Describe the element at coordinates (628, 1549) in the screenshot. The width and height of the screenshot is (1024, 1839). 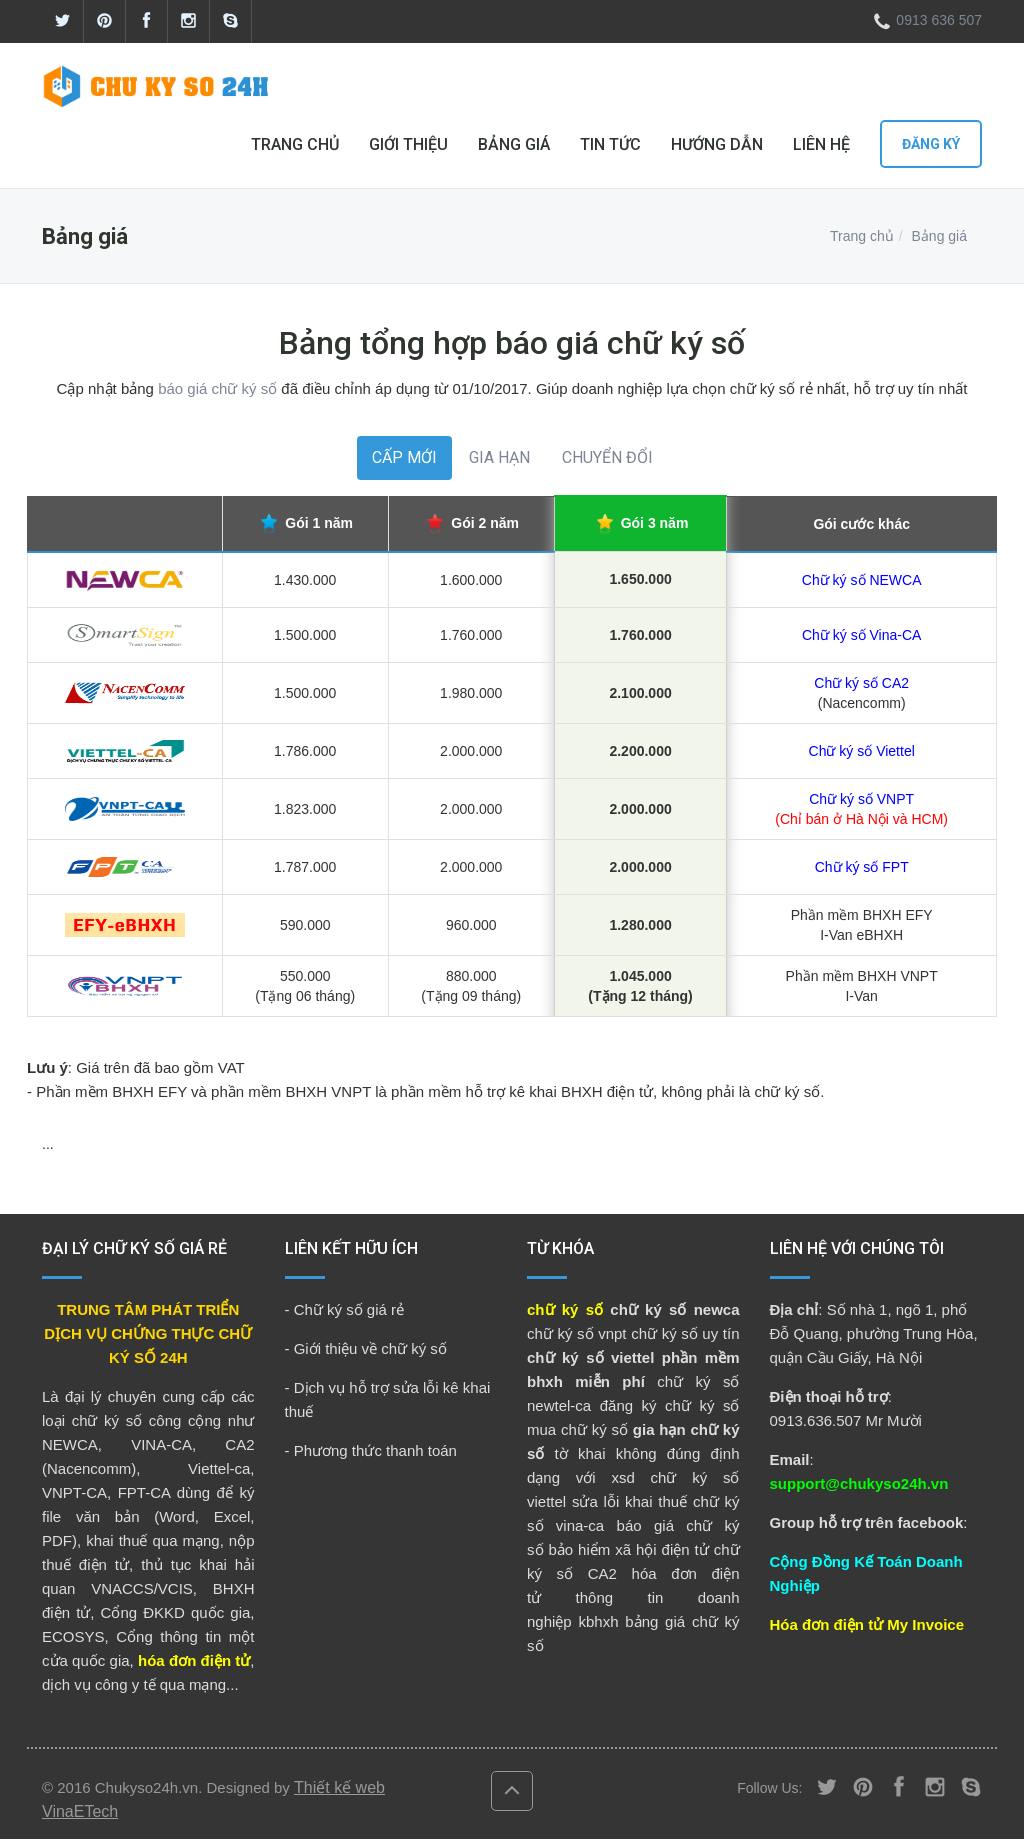
I see `bảo hiểm xã hội điện tử` at that location.